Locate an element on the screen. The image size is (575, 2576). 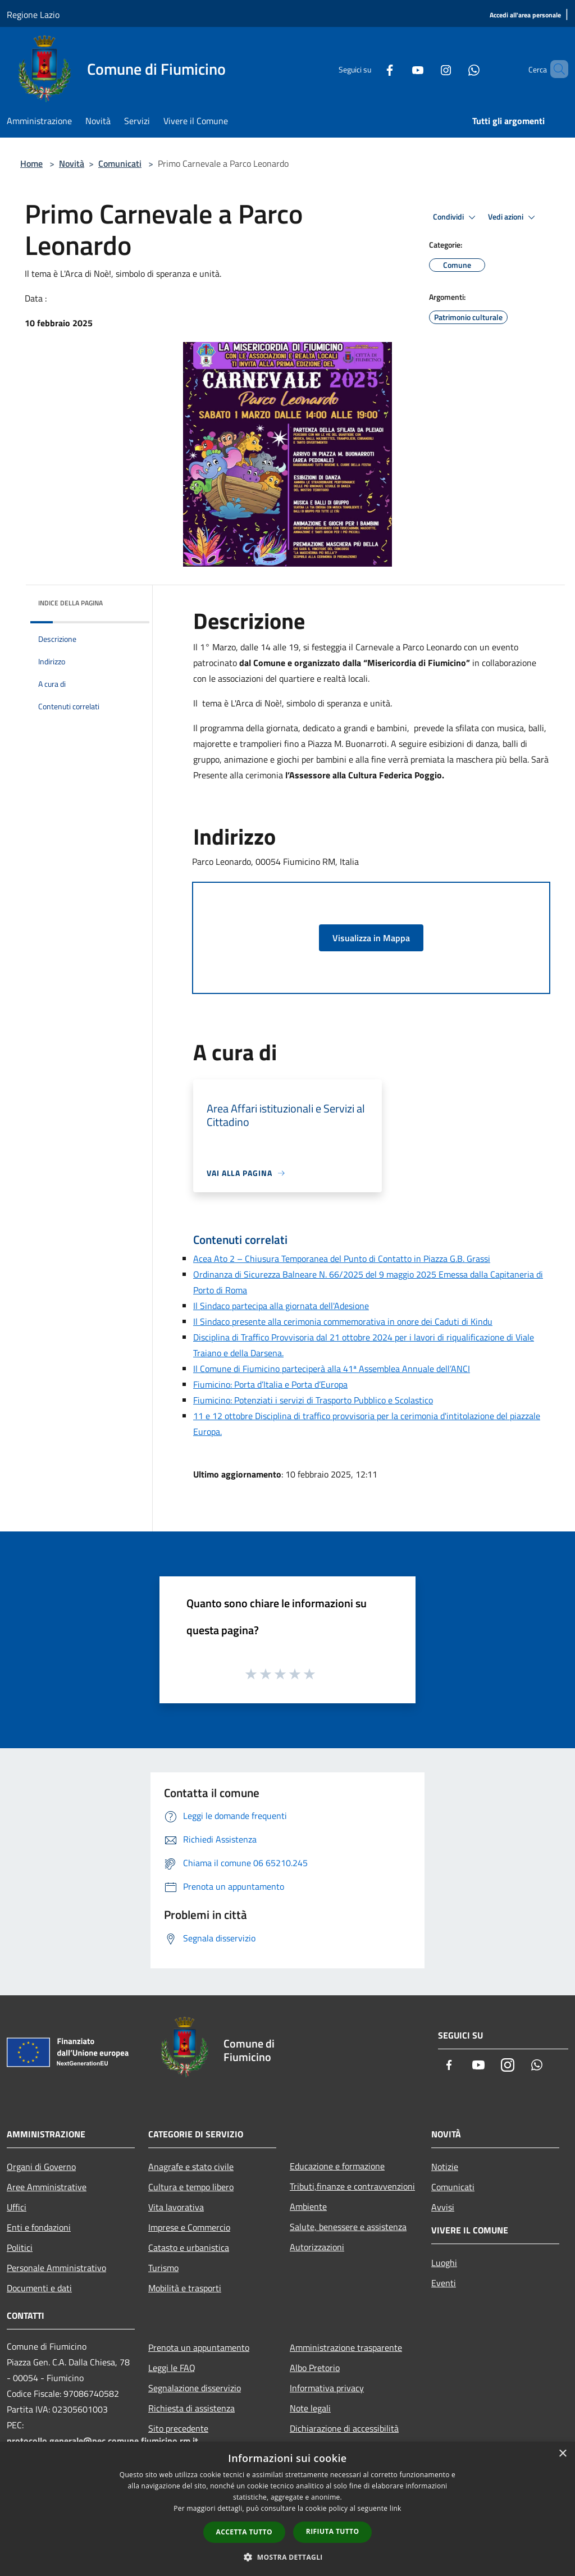
Cultura e tempo libero is located at coordinates (191, 2187).